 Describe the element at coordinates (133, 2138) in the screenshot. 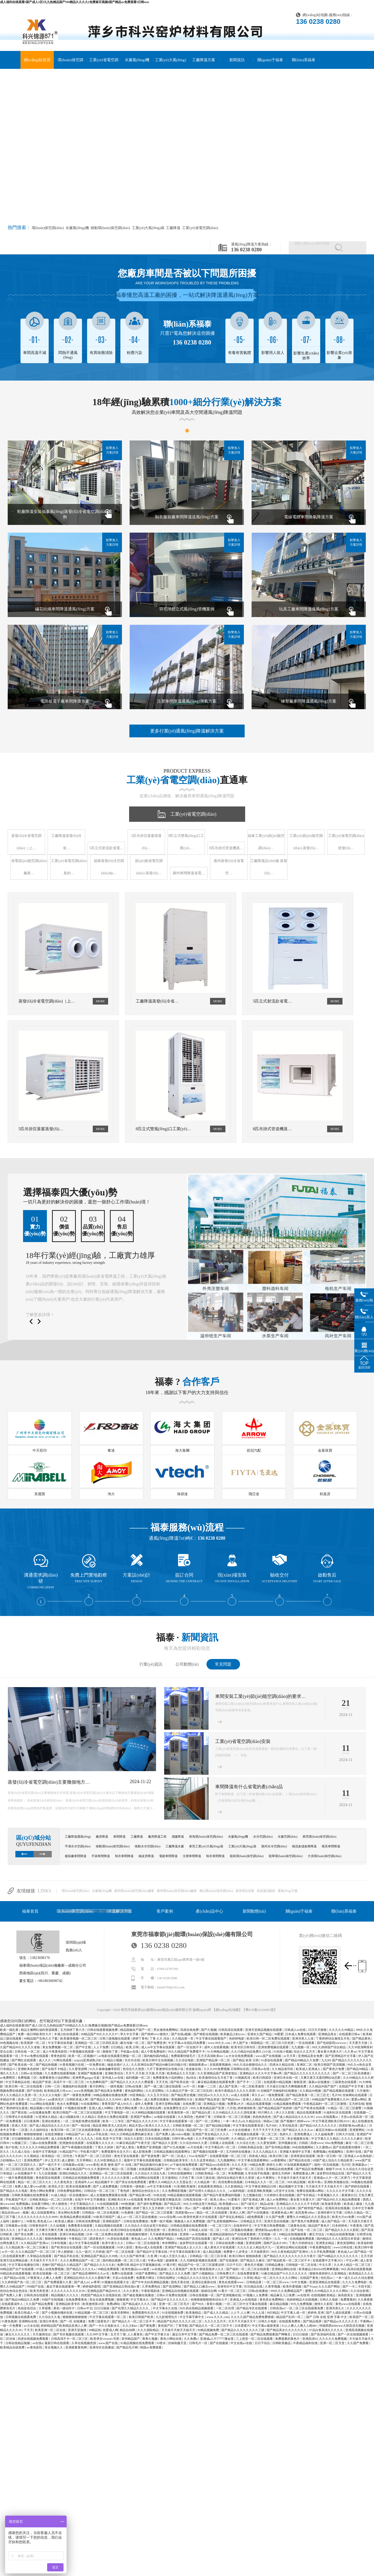

I see `综合久久影院` at that location.